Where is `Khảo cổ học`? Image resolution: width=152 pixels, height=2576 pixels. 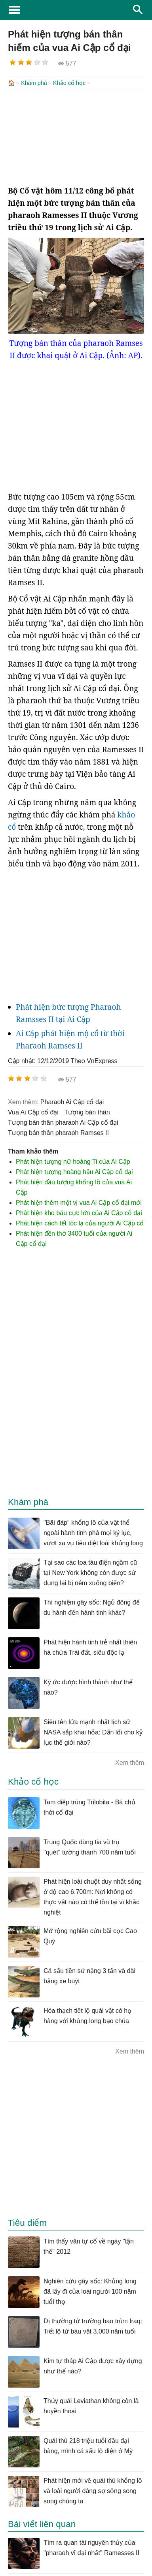
Khảo cổ học is located at coordinates (69, 83).